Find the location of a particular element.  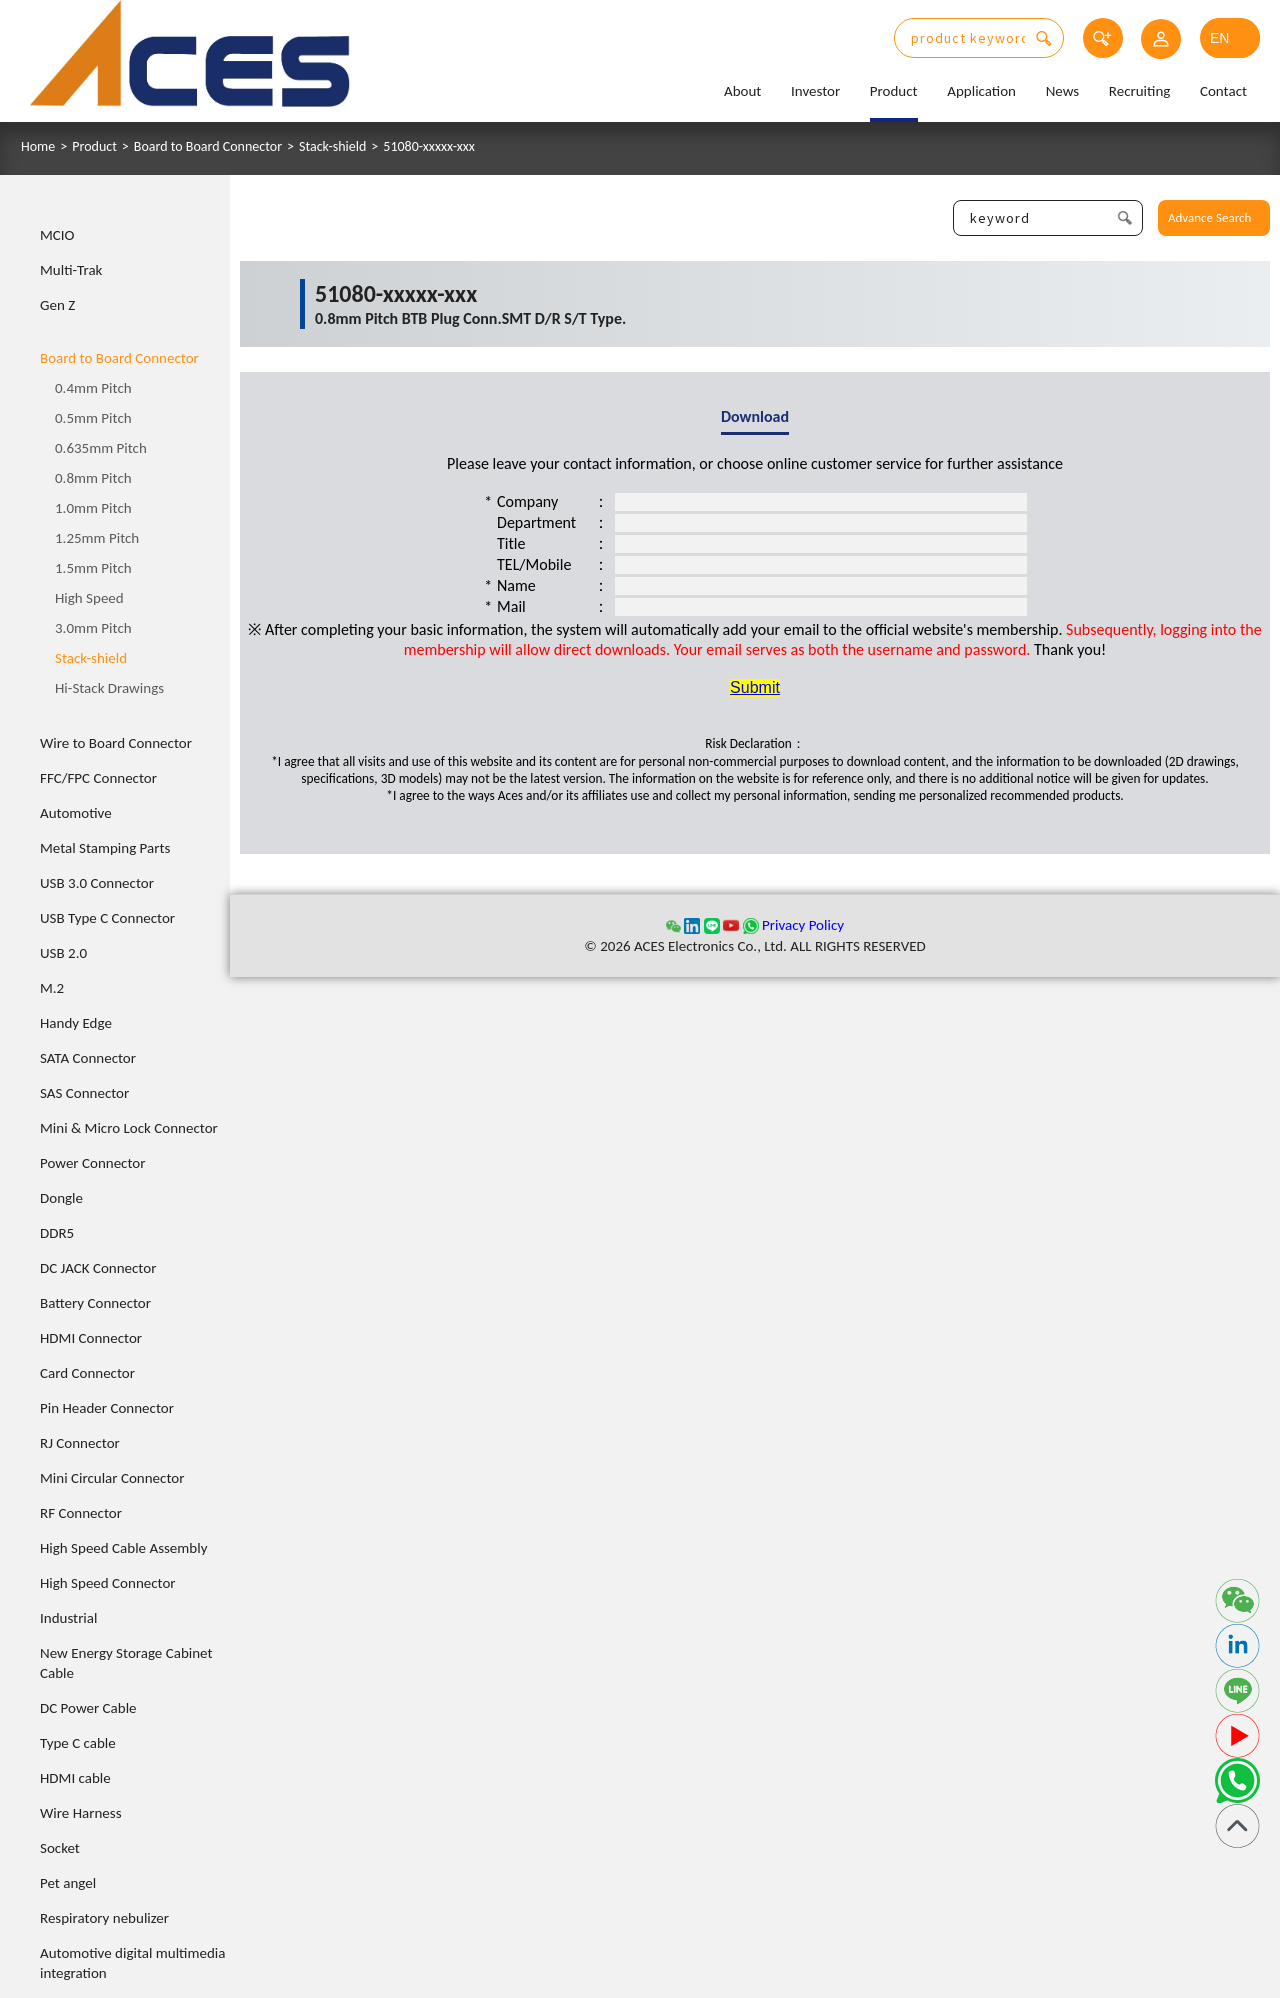

Home is located at coordinates (38, 147).